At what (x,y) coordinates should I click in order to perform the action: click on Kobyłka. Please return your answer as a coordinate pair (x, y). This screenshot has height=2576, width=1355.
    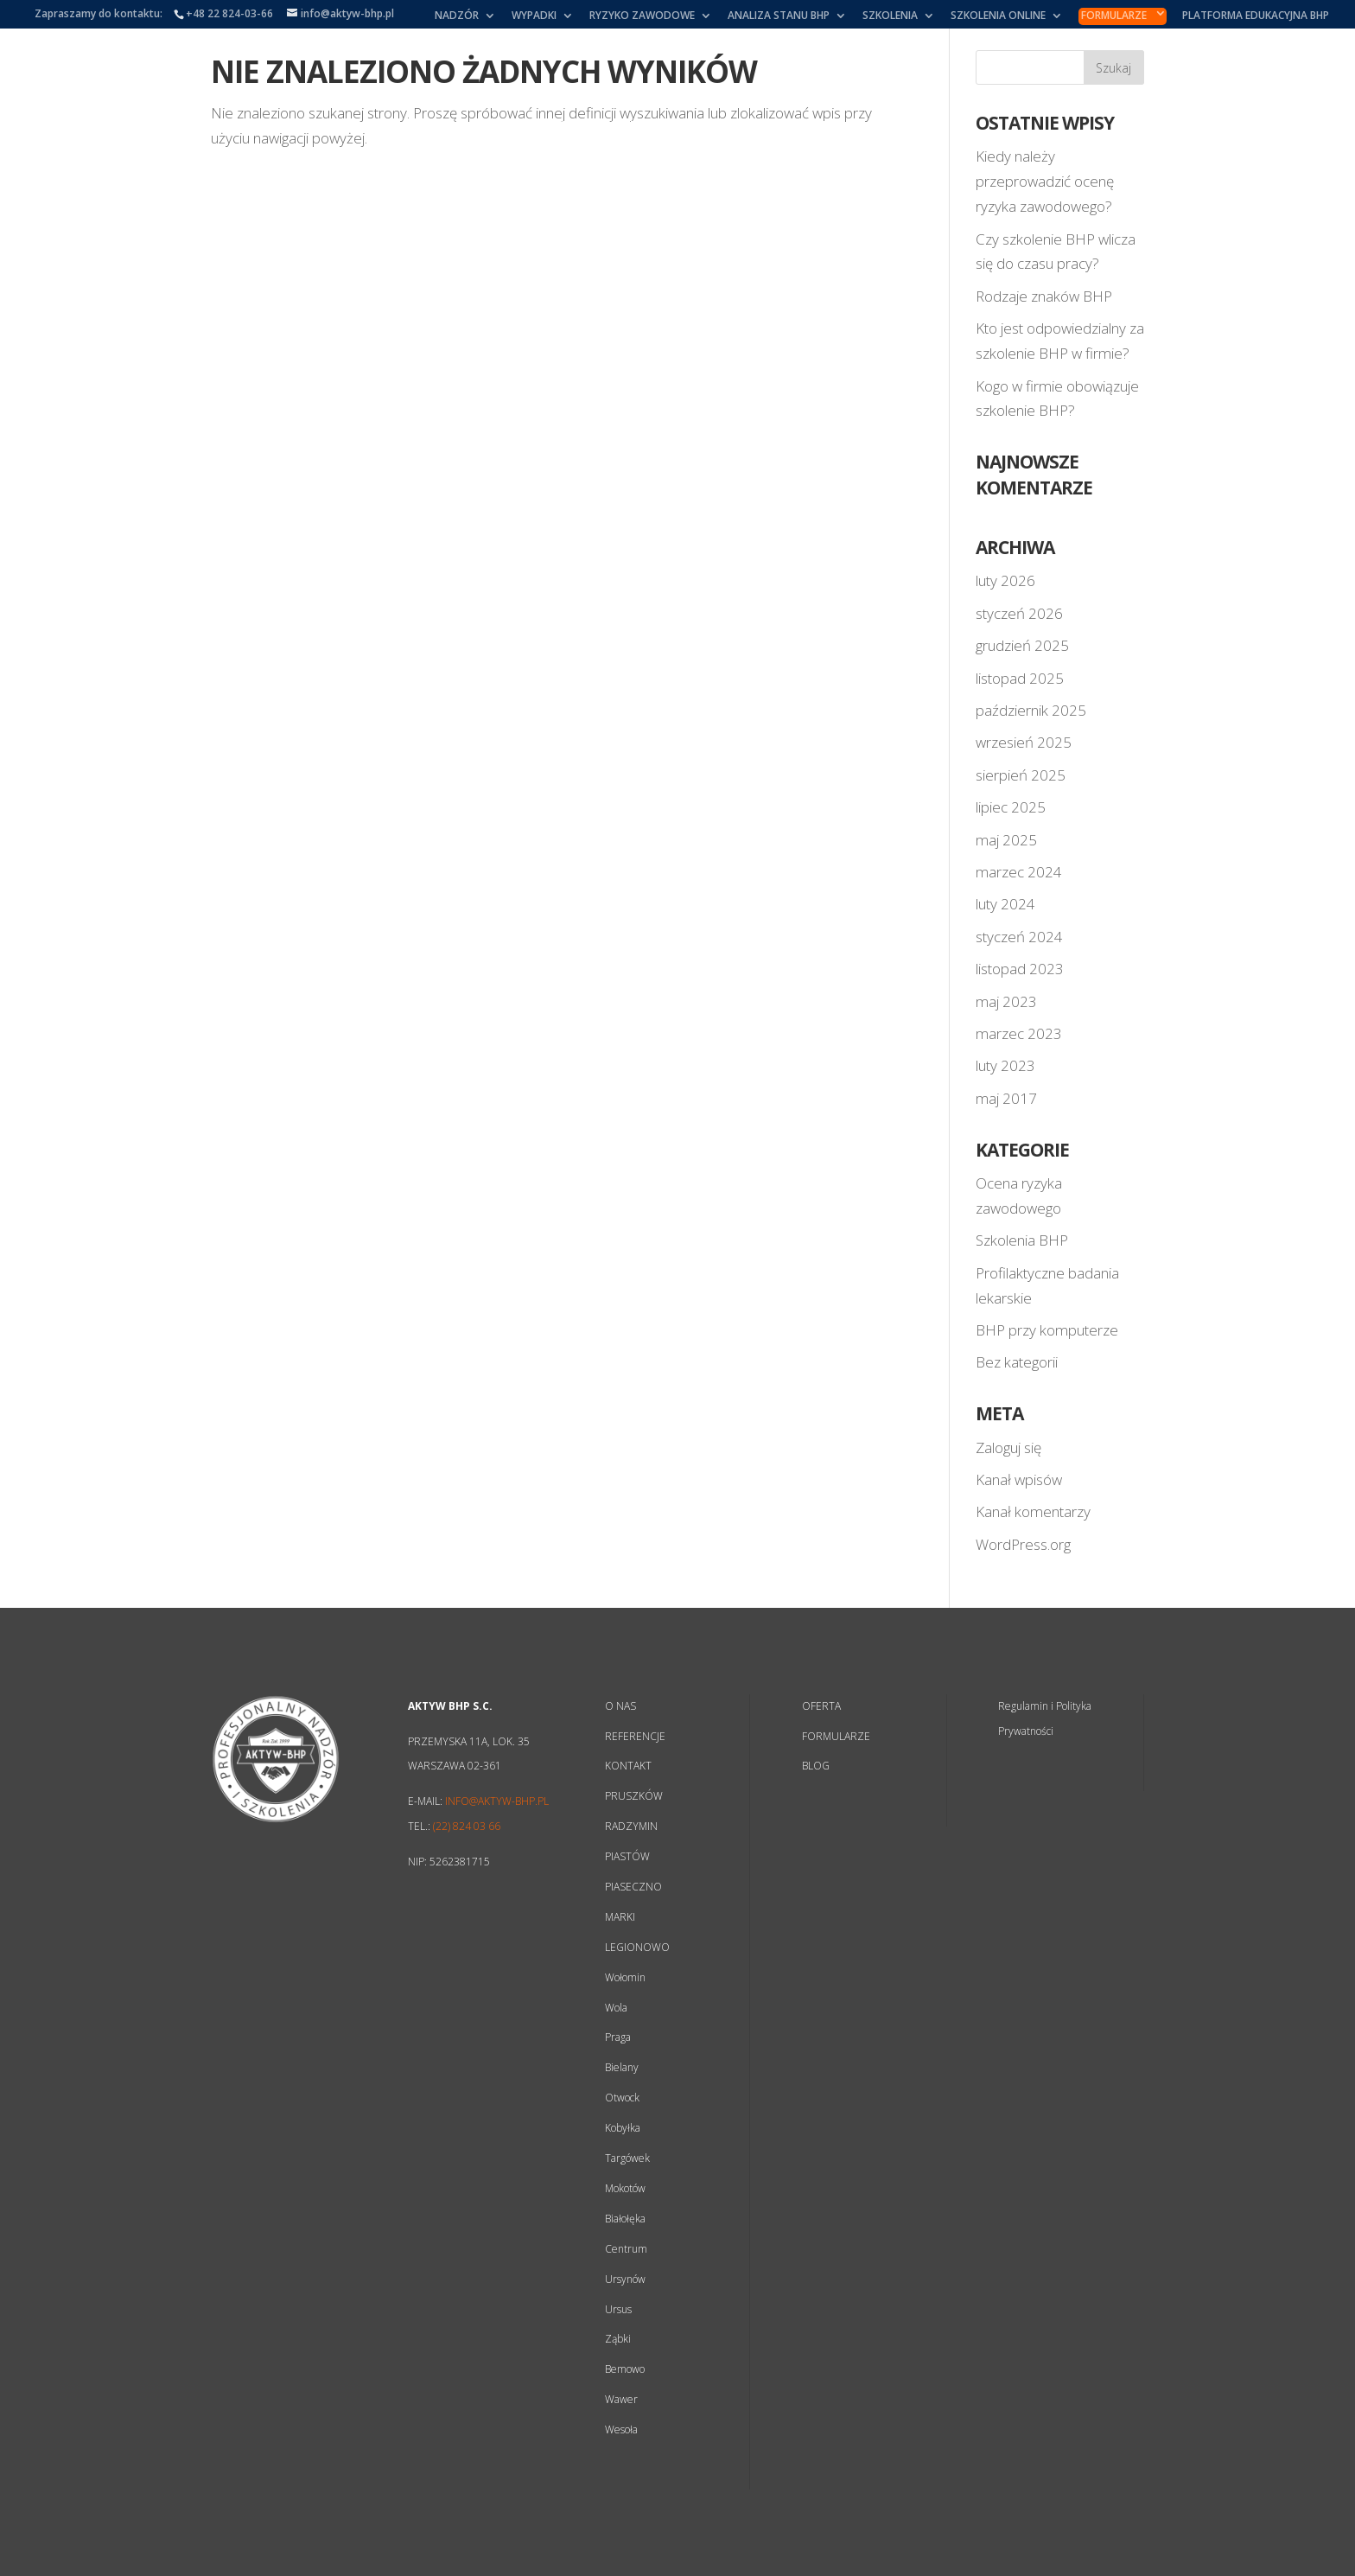
    Looking at the image, I should click on (622, 2127).